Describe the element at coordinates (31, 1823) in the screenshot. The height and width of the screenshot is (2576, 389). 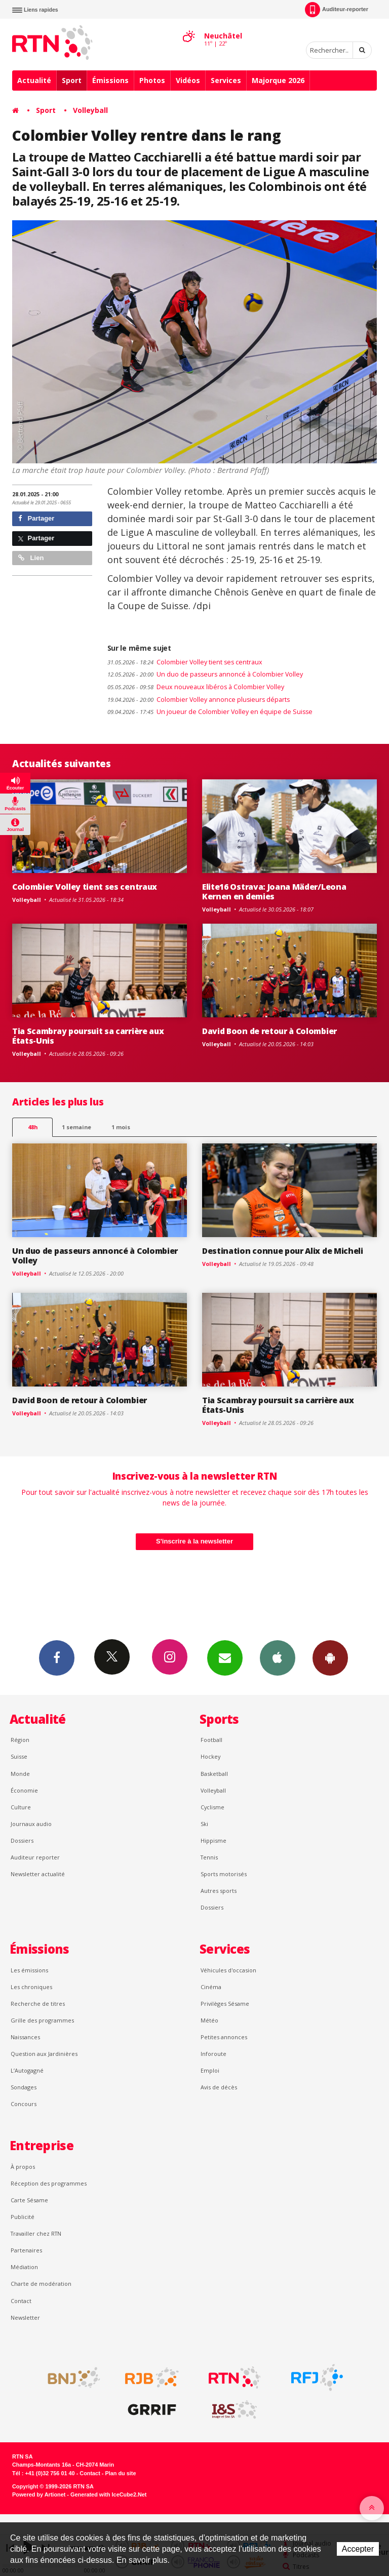
I see `Journaux audio` at that location.